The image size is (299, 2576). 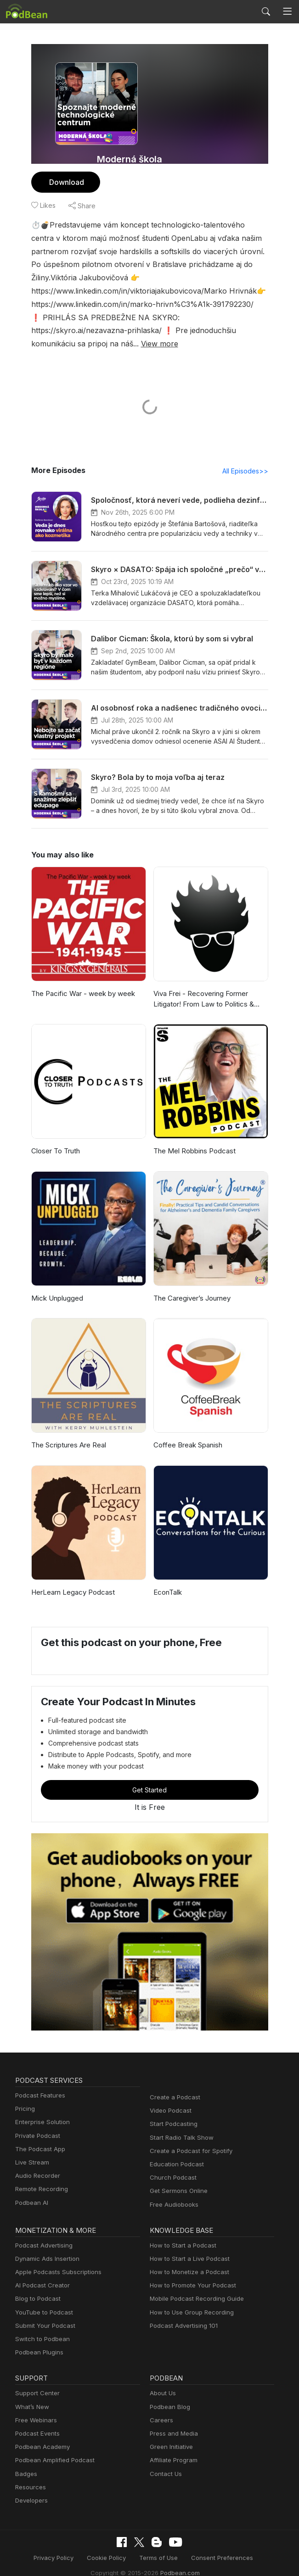 What do you see at coordinates (149, 1776) in the screenshot?
I see `Get Started` at bounding box center [149, 1776].